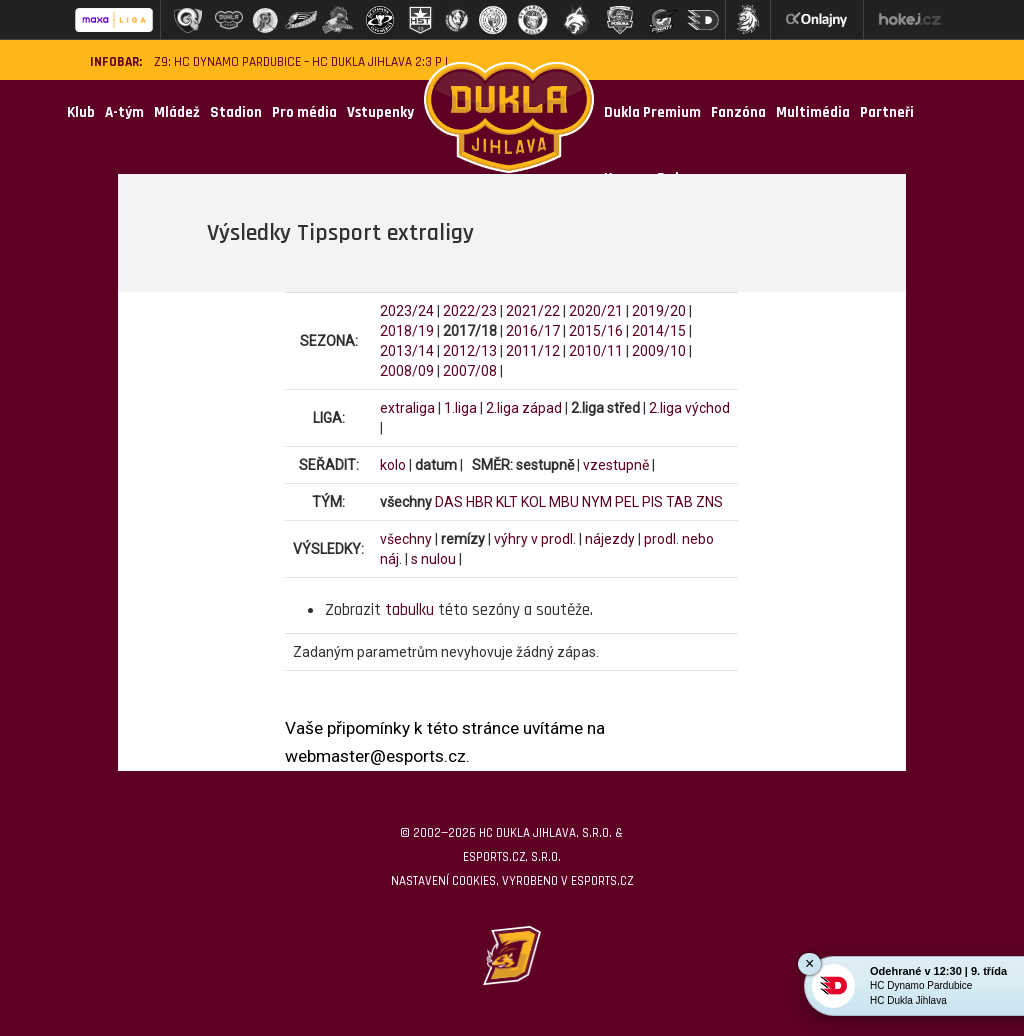 Image resolution: width=1024 pixels, height=1036 pixels. What do you see at coordinates (81, 112) in the screenshot?
I see `Klub` at bounding box center [81, 112].